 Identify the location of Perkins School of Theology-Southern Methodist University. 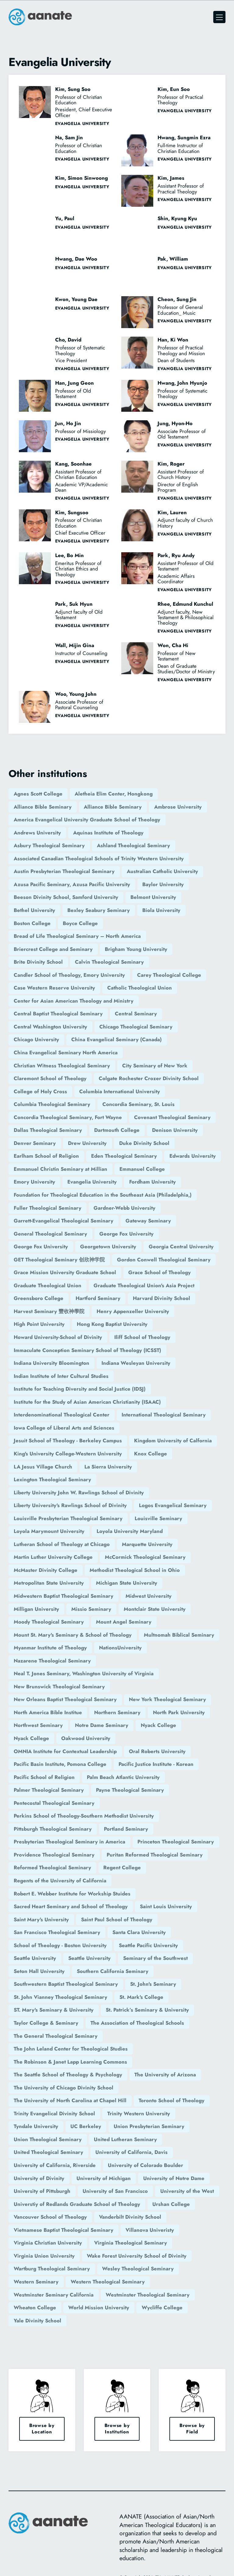
(84, 1815).